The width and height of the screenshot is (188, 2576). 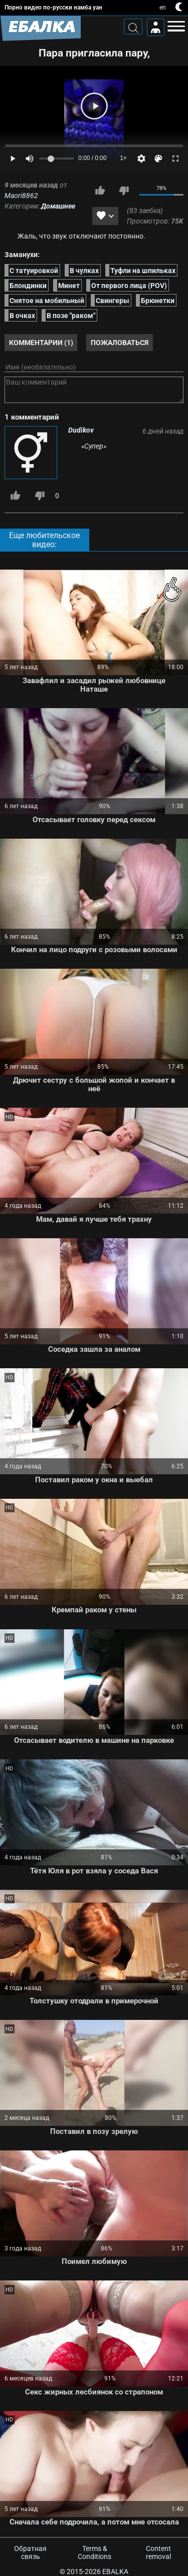 I want to click on Ebalka, so click(x=115, y=2571).